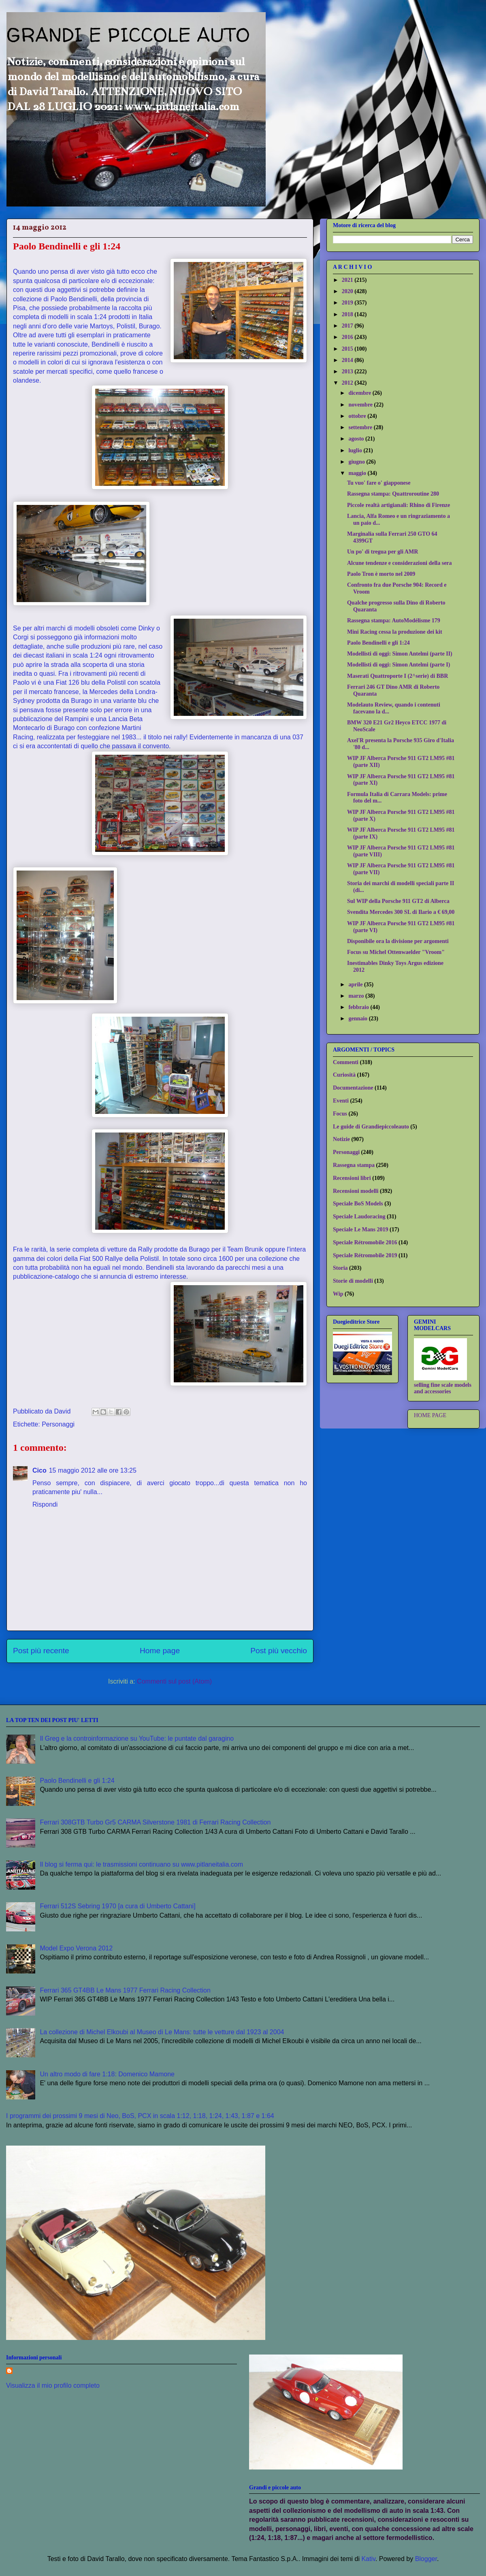  I want to click on febbraio, so click(359, 1007).